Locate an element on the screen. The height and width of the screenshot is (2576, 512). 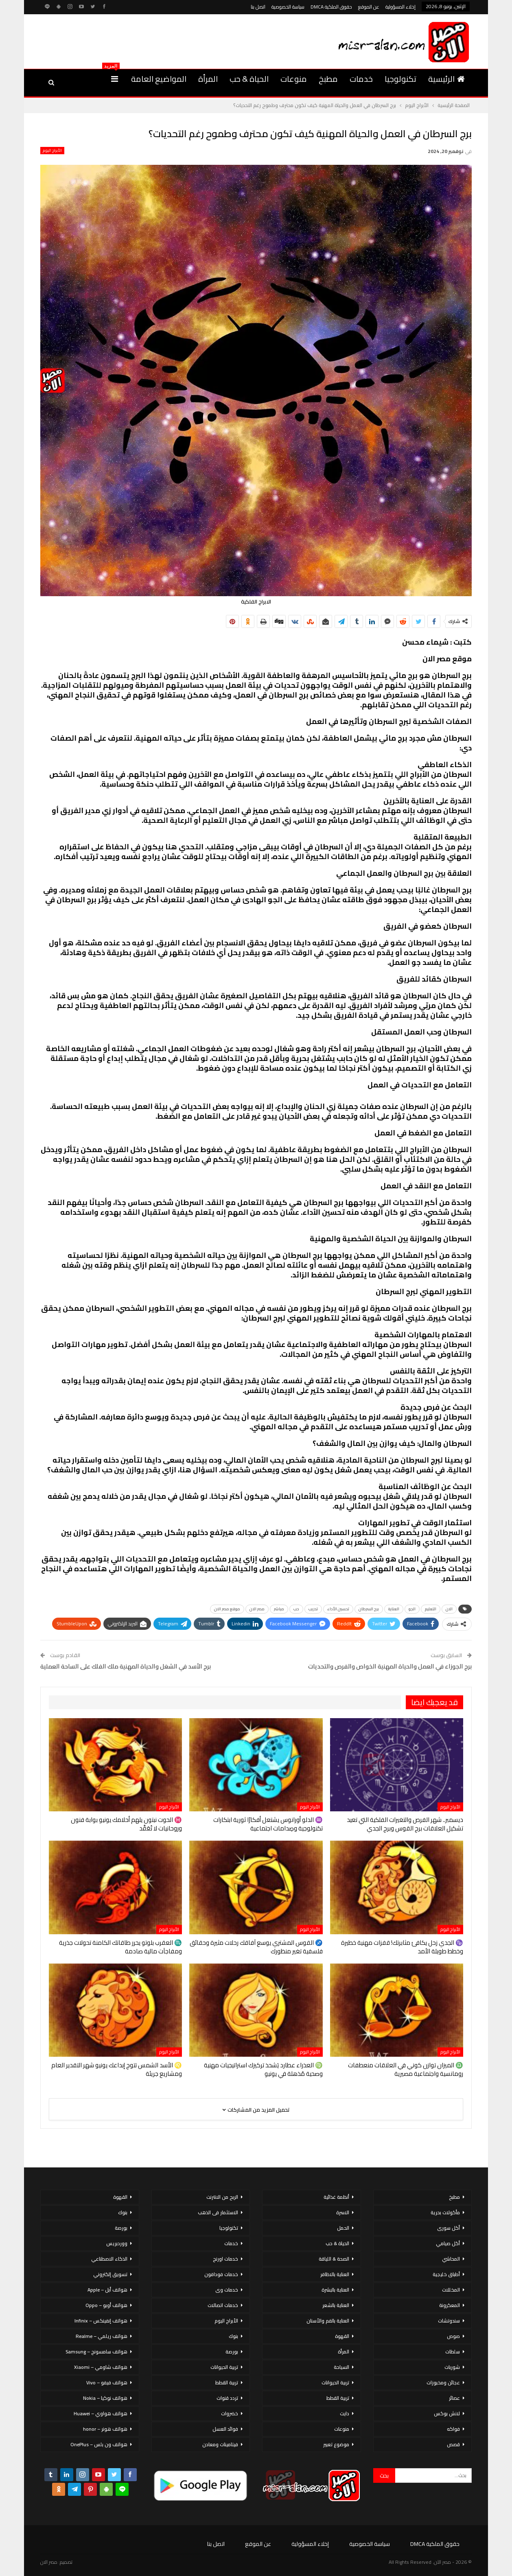
تدريب is located at coordinates (313, 1609).